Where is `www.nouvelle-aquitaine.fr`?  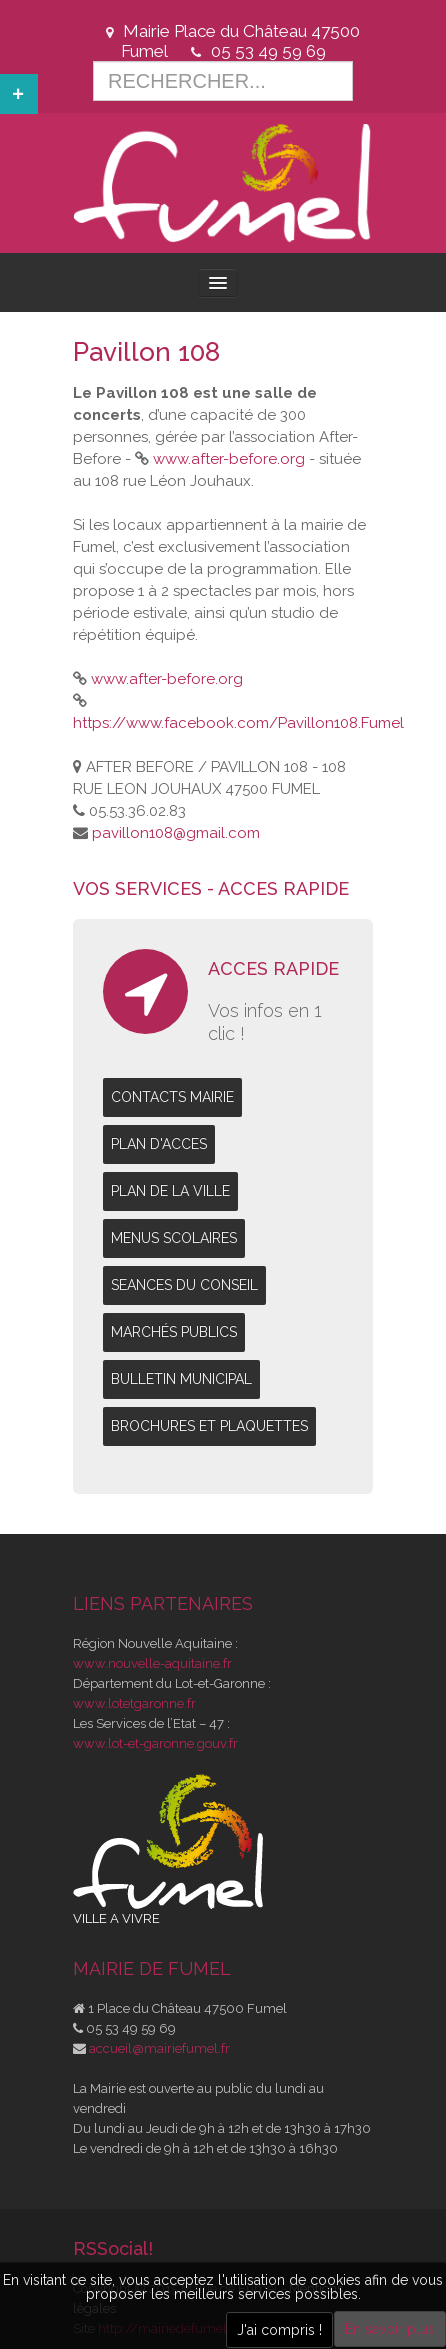
www.nouvelle-aquitaine.fr is located at coordinates (152, 1663).